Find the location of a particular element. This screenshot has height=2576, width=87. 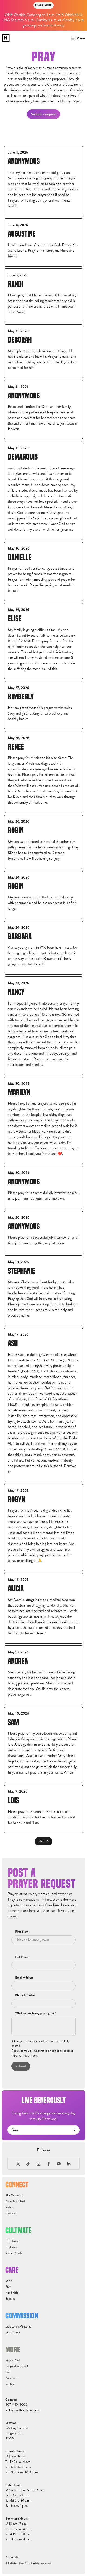

Phone Number is located at coordinates (25, 1995).